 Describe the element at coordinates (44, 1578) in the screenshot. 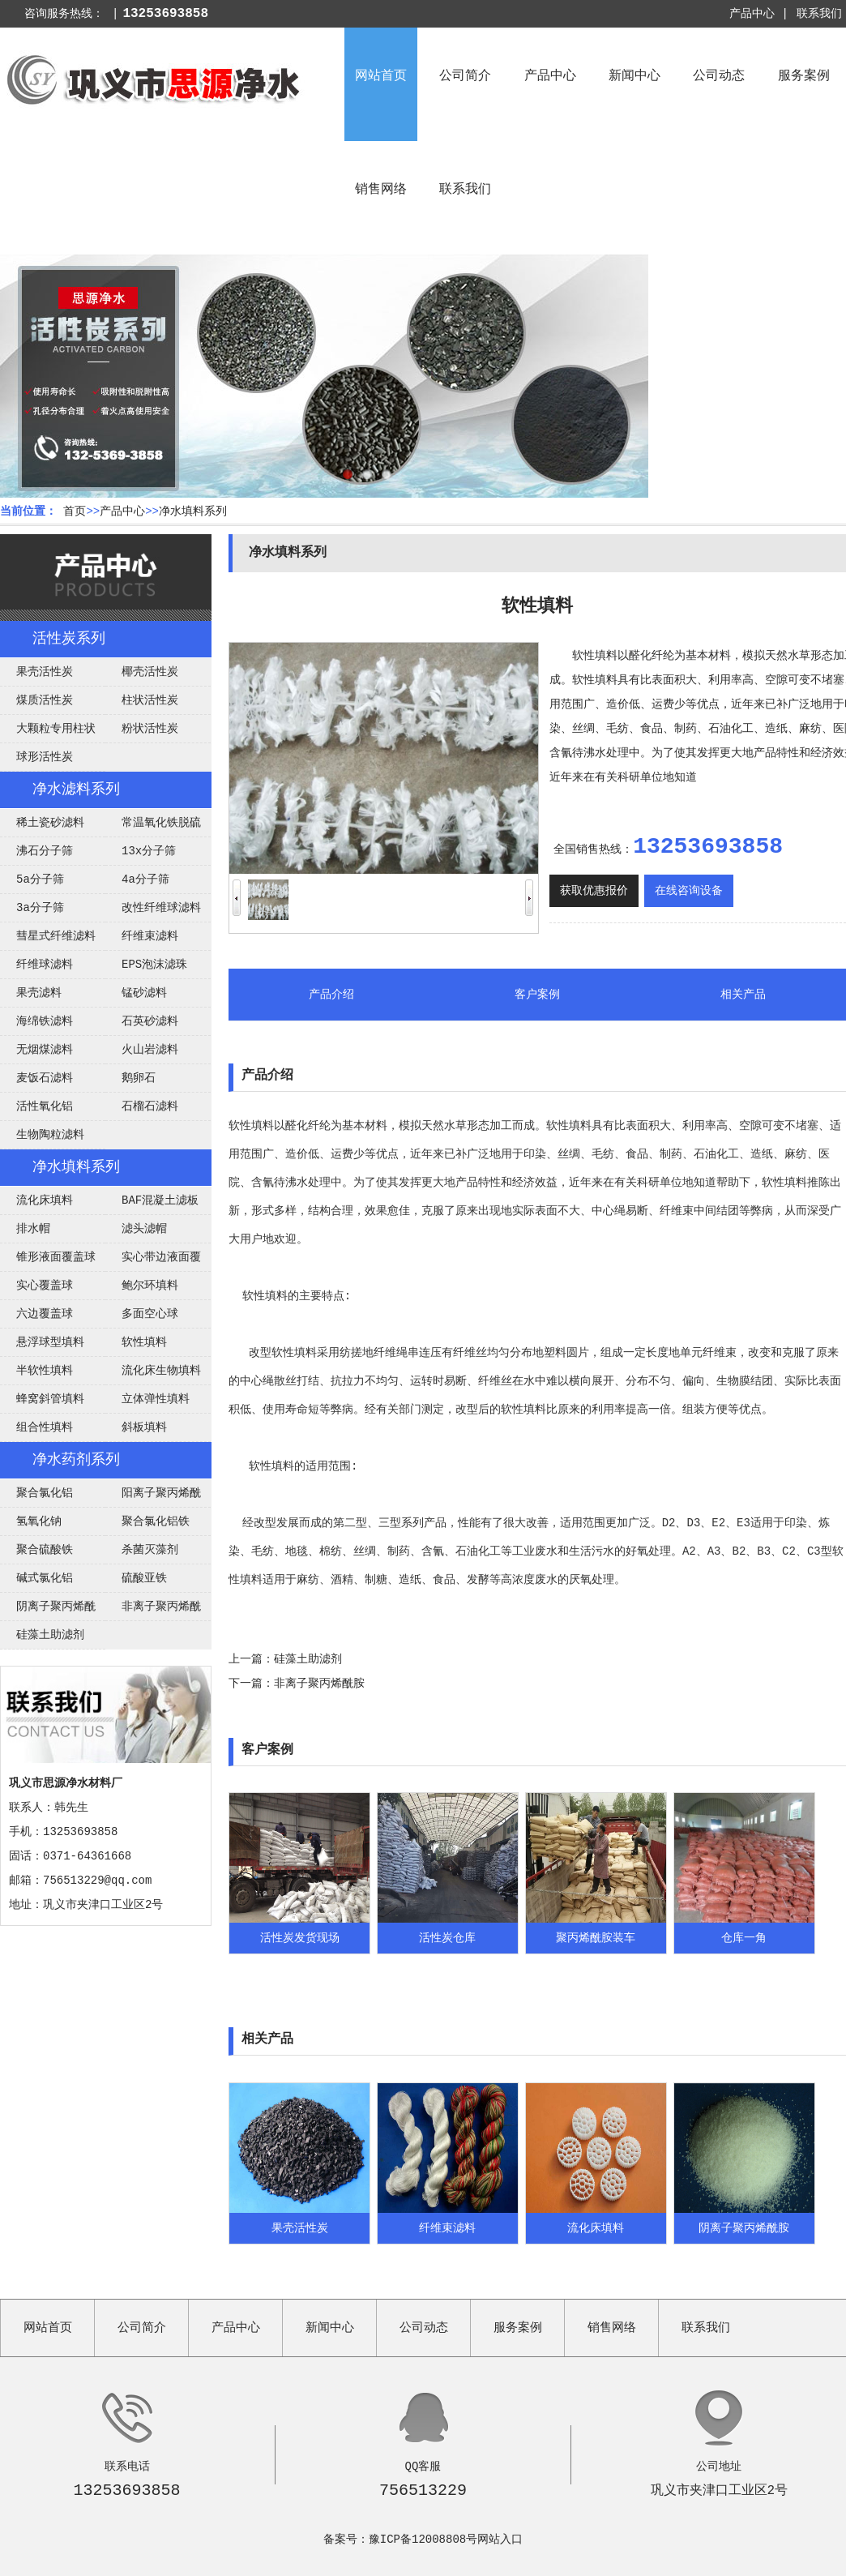

I see `碱式氯化铝` at that location.